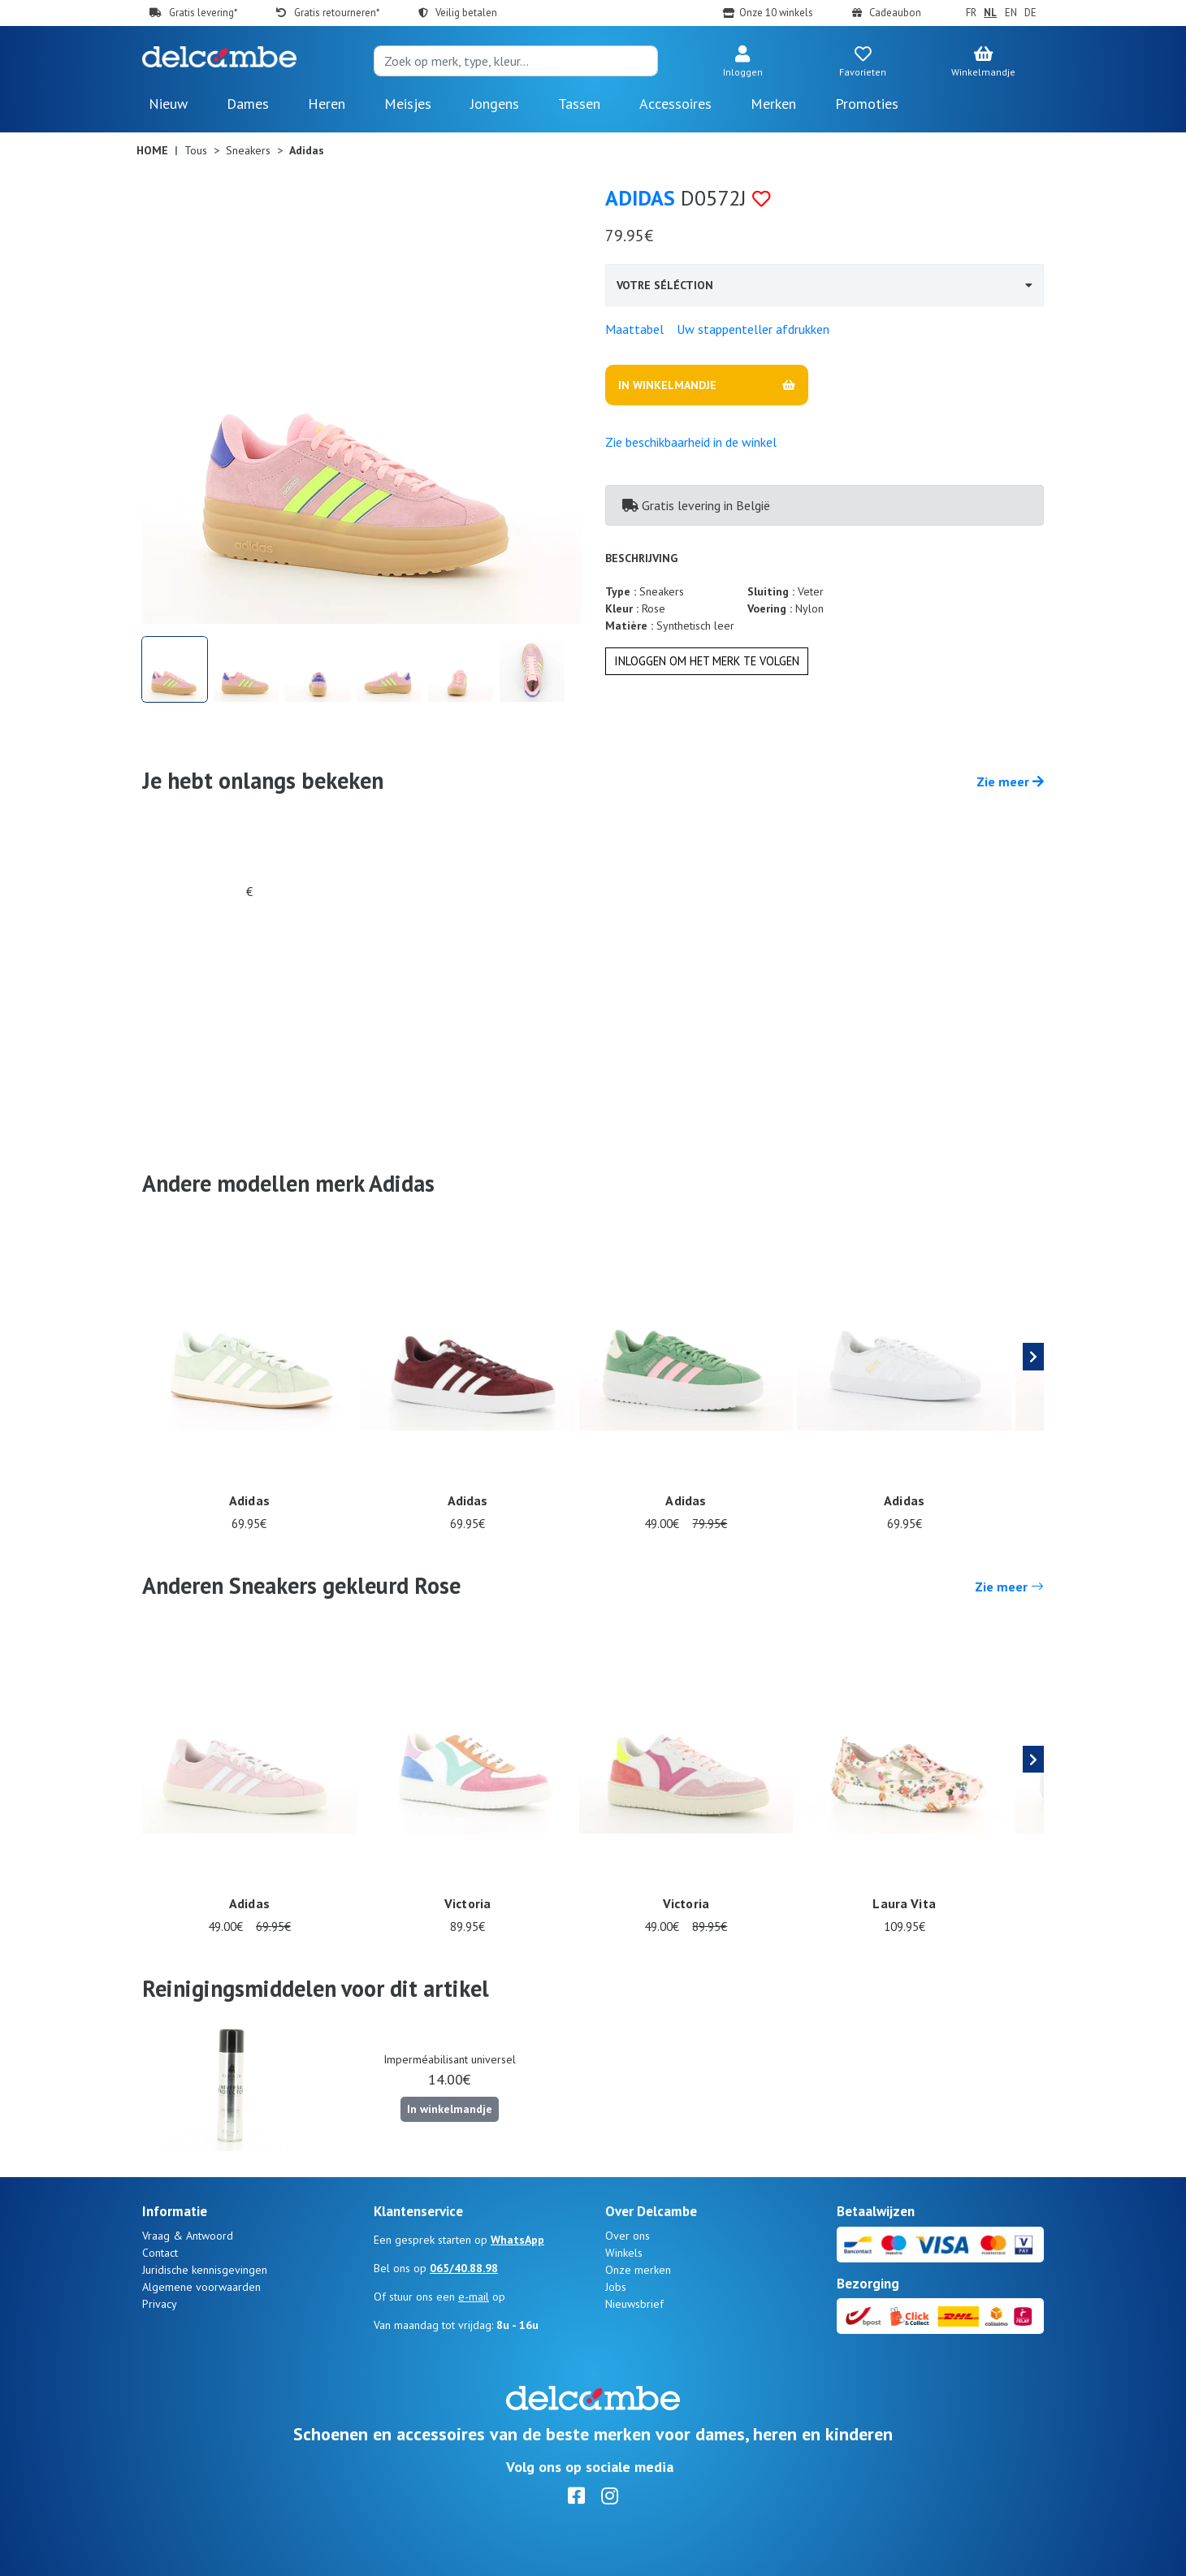  Describe the element at coordinates (248, 150) in the screenshot. I see `Sneakers` at that location.